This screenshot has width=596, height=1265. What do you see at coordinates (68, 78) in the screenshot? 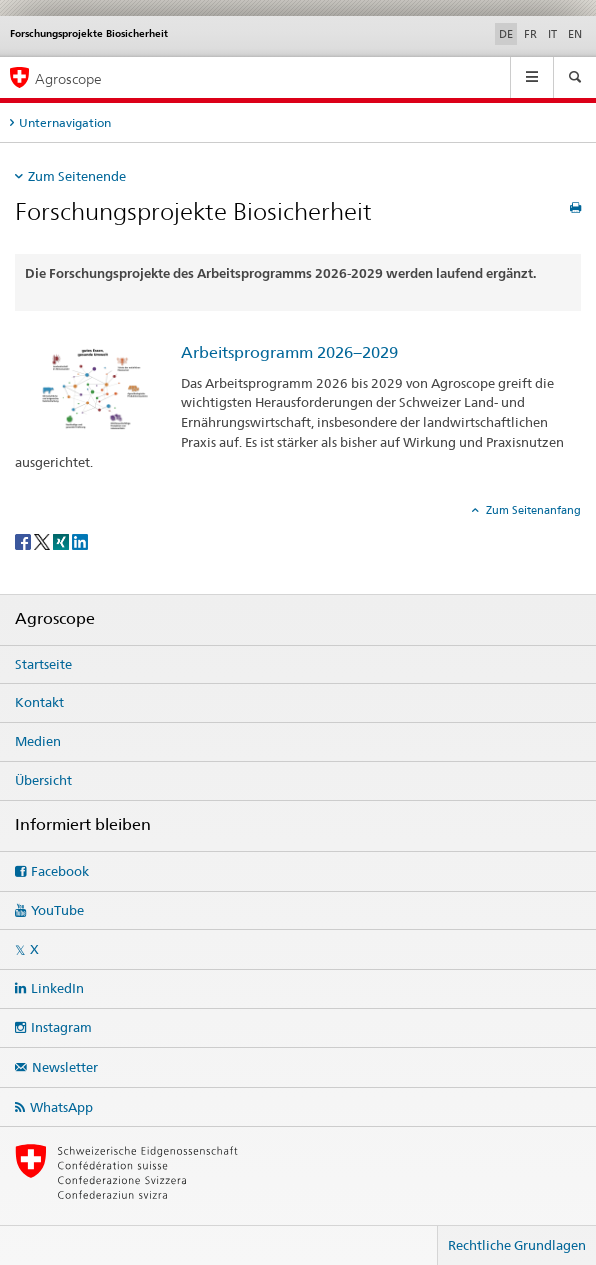
I see `Agroscope [Startseite]` at bounding box center [68, 78].